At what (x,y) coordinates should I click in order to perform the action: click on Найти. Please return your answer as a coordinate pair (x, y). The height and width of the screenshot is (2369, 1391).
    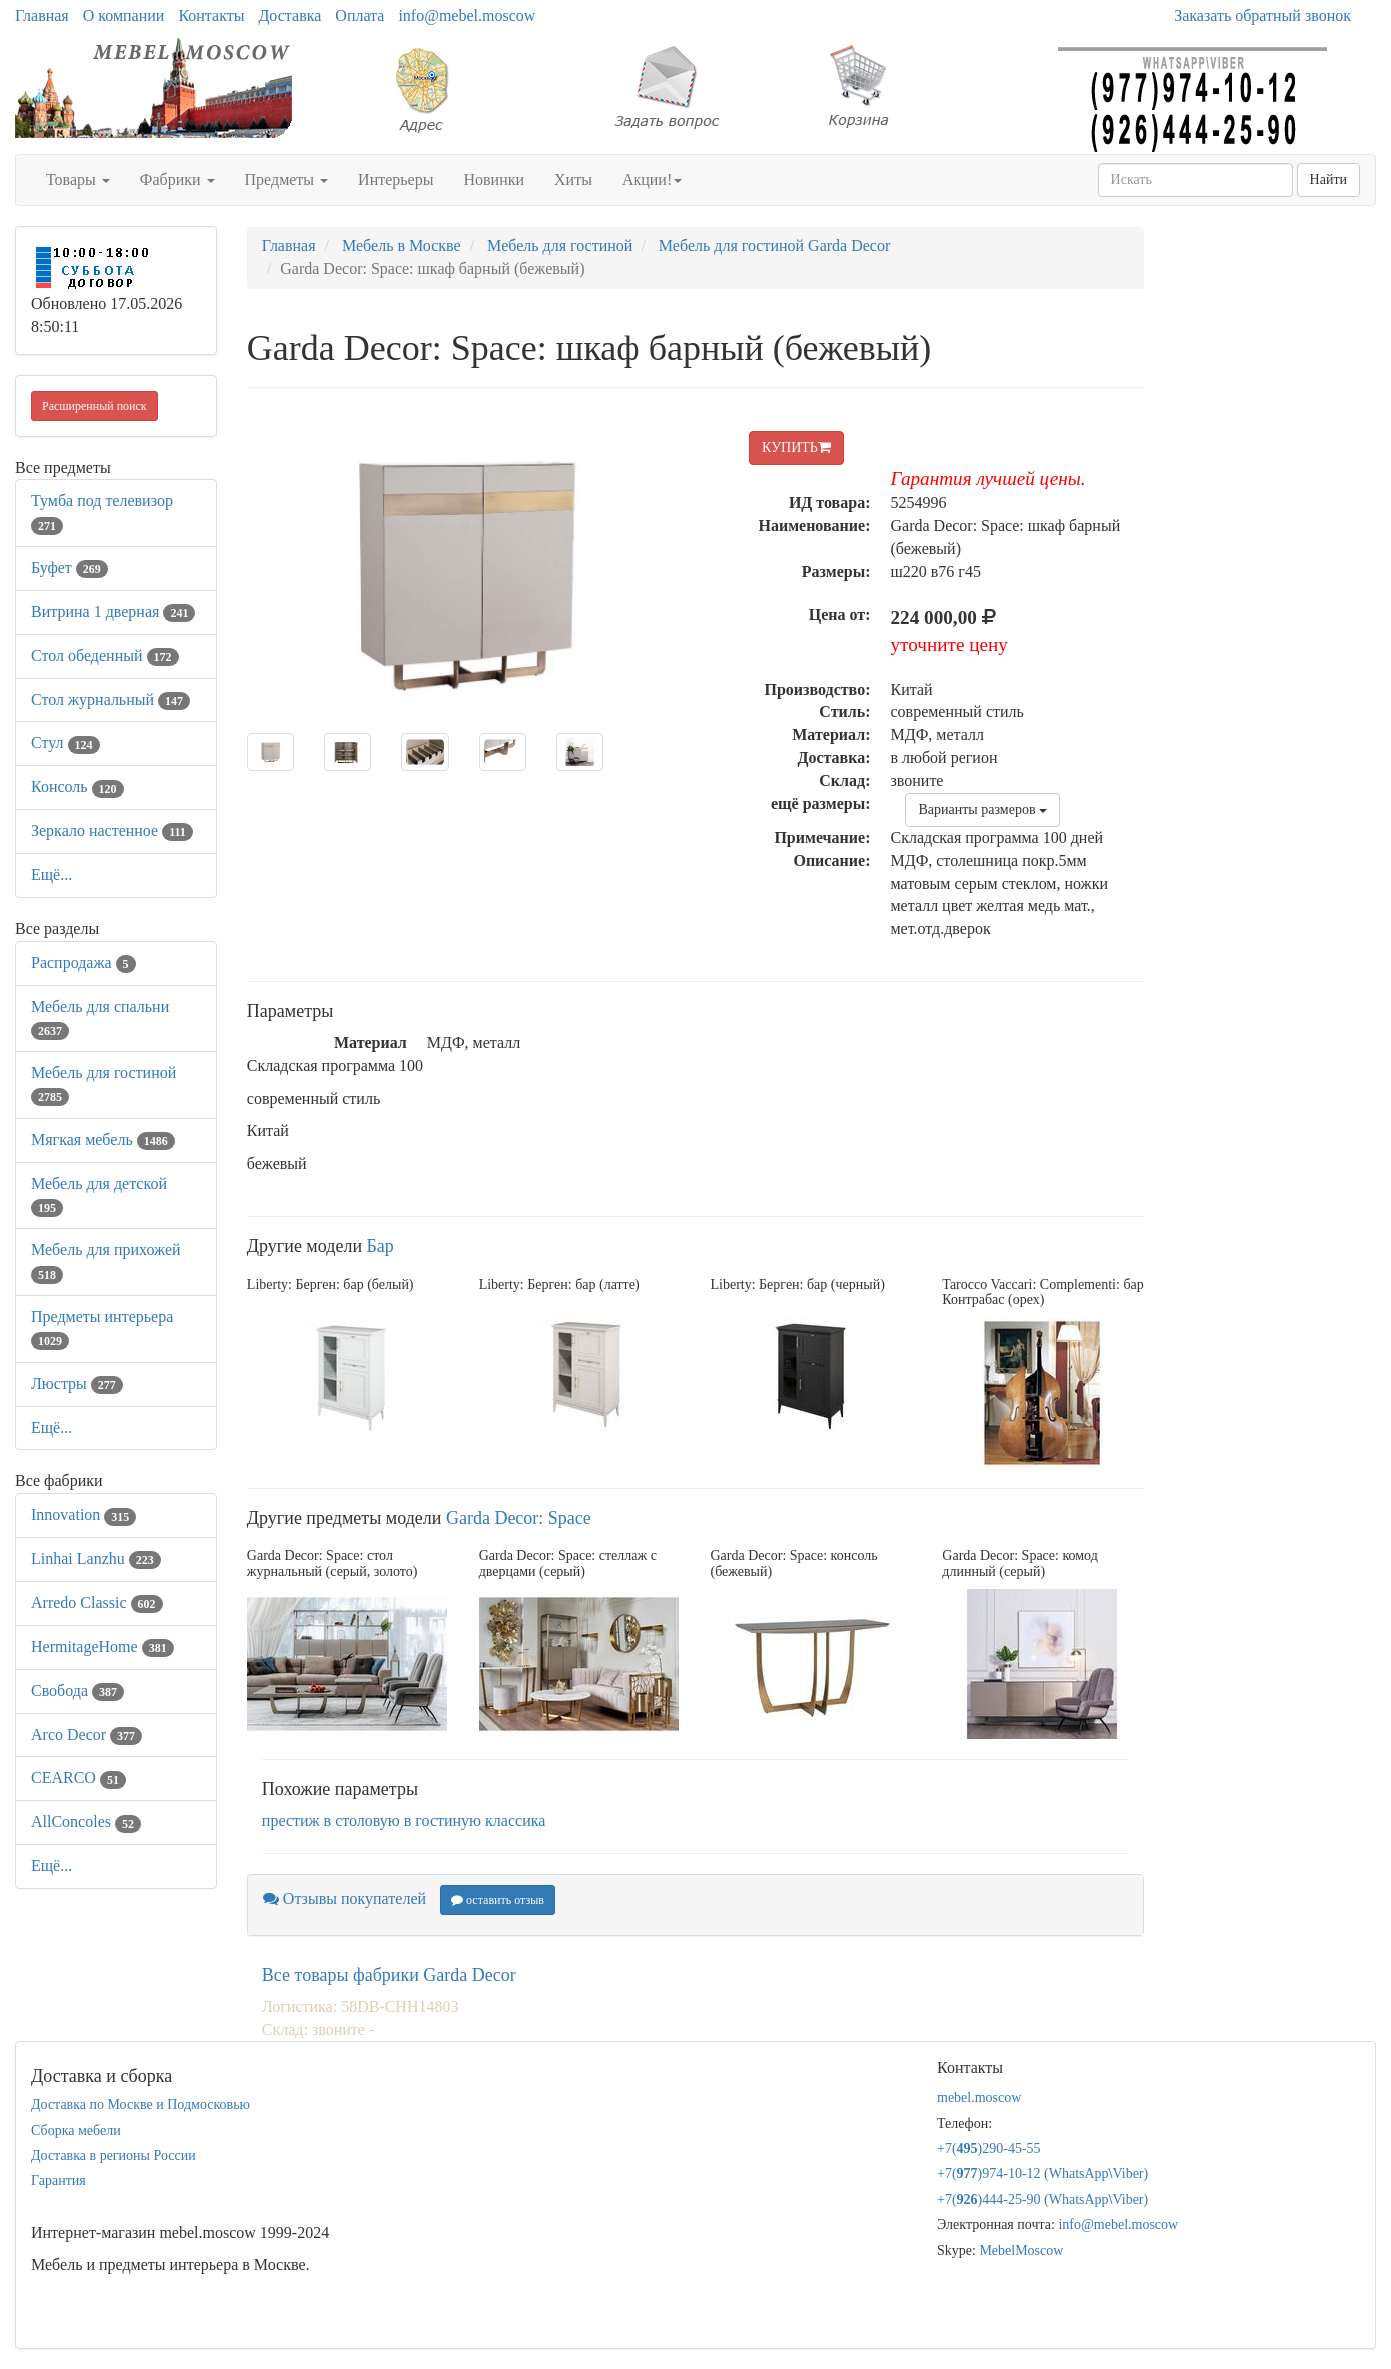
    Looking at the image, I should click on (1328, 179).